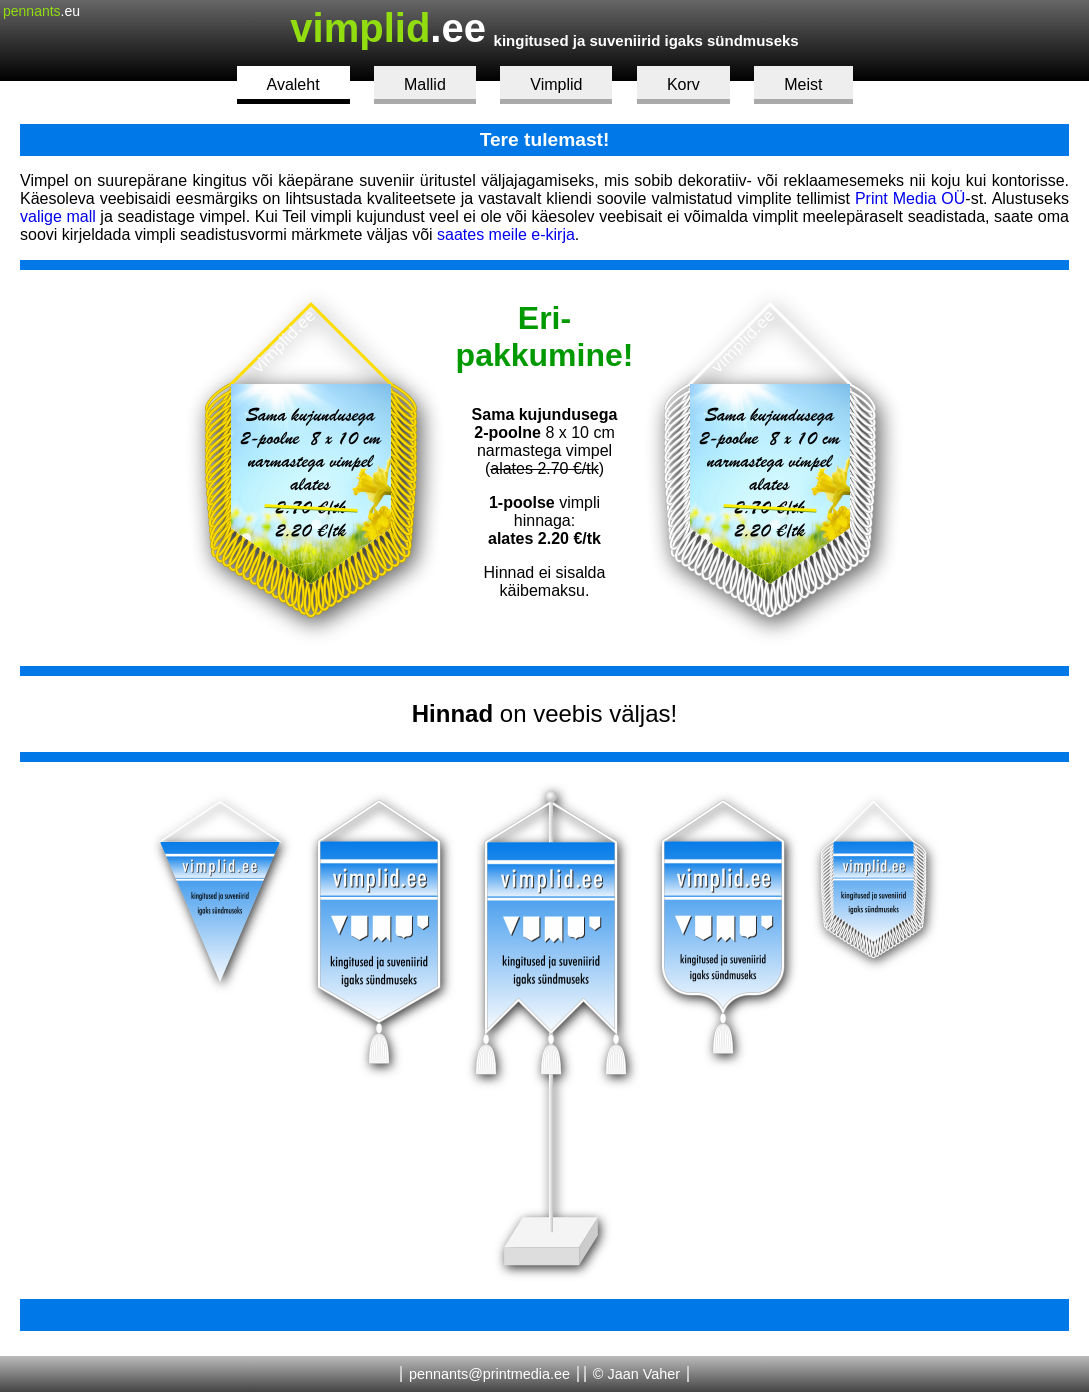 The width and height of the screenshot is (1089, 1392). Describe the element at coordinates (489, 1374) in the screenshot. I see `pennants@printmedia.ee` at that location.